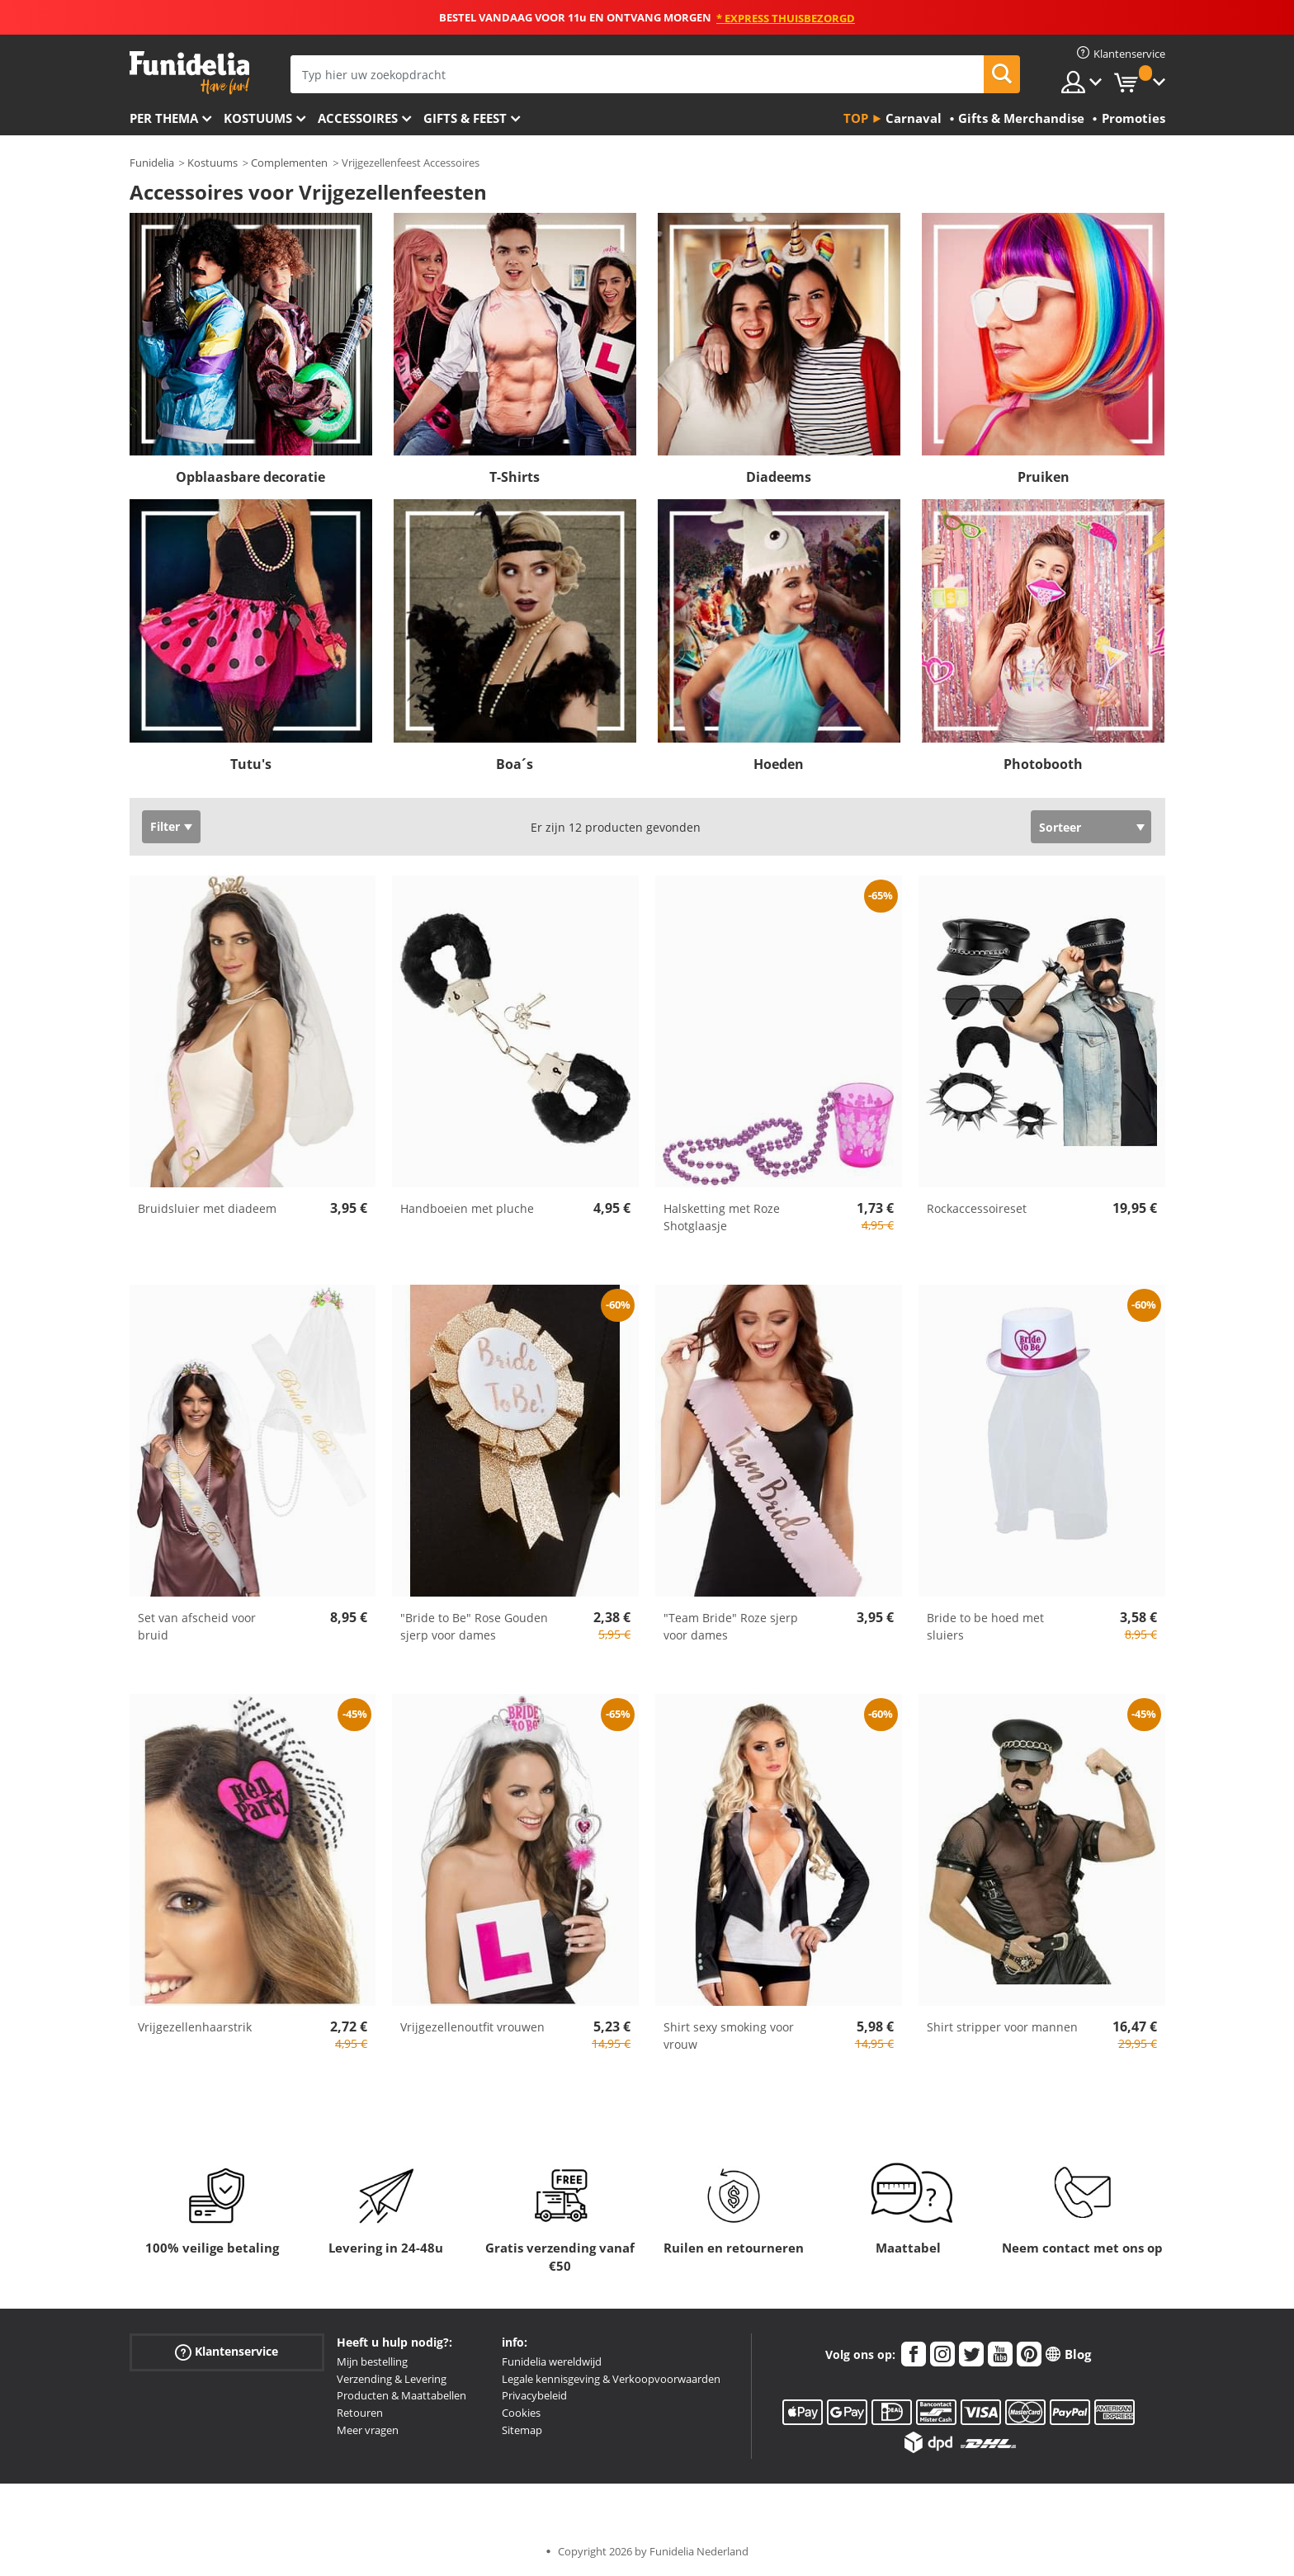 Image resolution: width=1294 pixels, height=2576 pixels. I want to click on Boa´s, so click(514, 764).